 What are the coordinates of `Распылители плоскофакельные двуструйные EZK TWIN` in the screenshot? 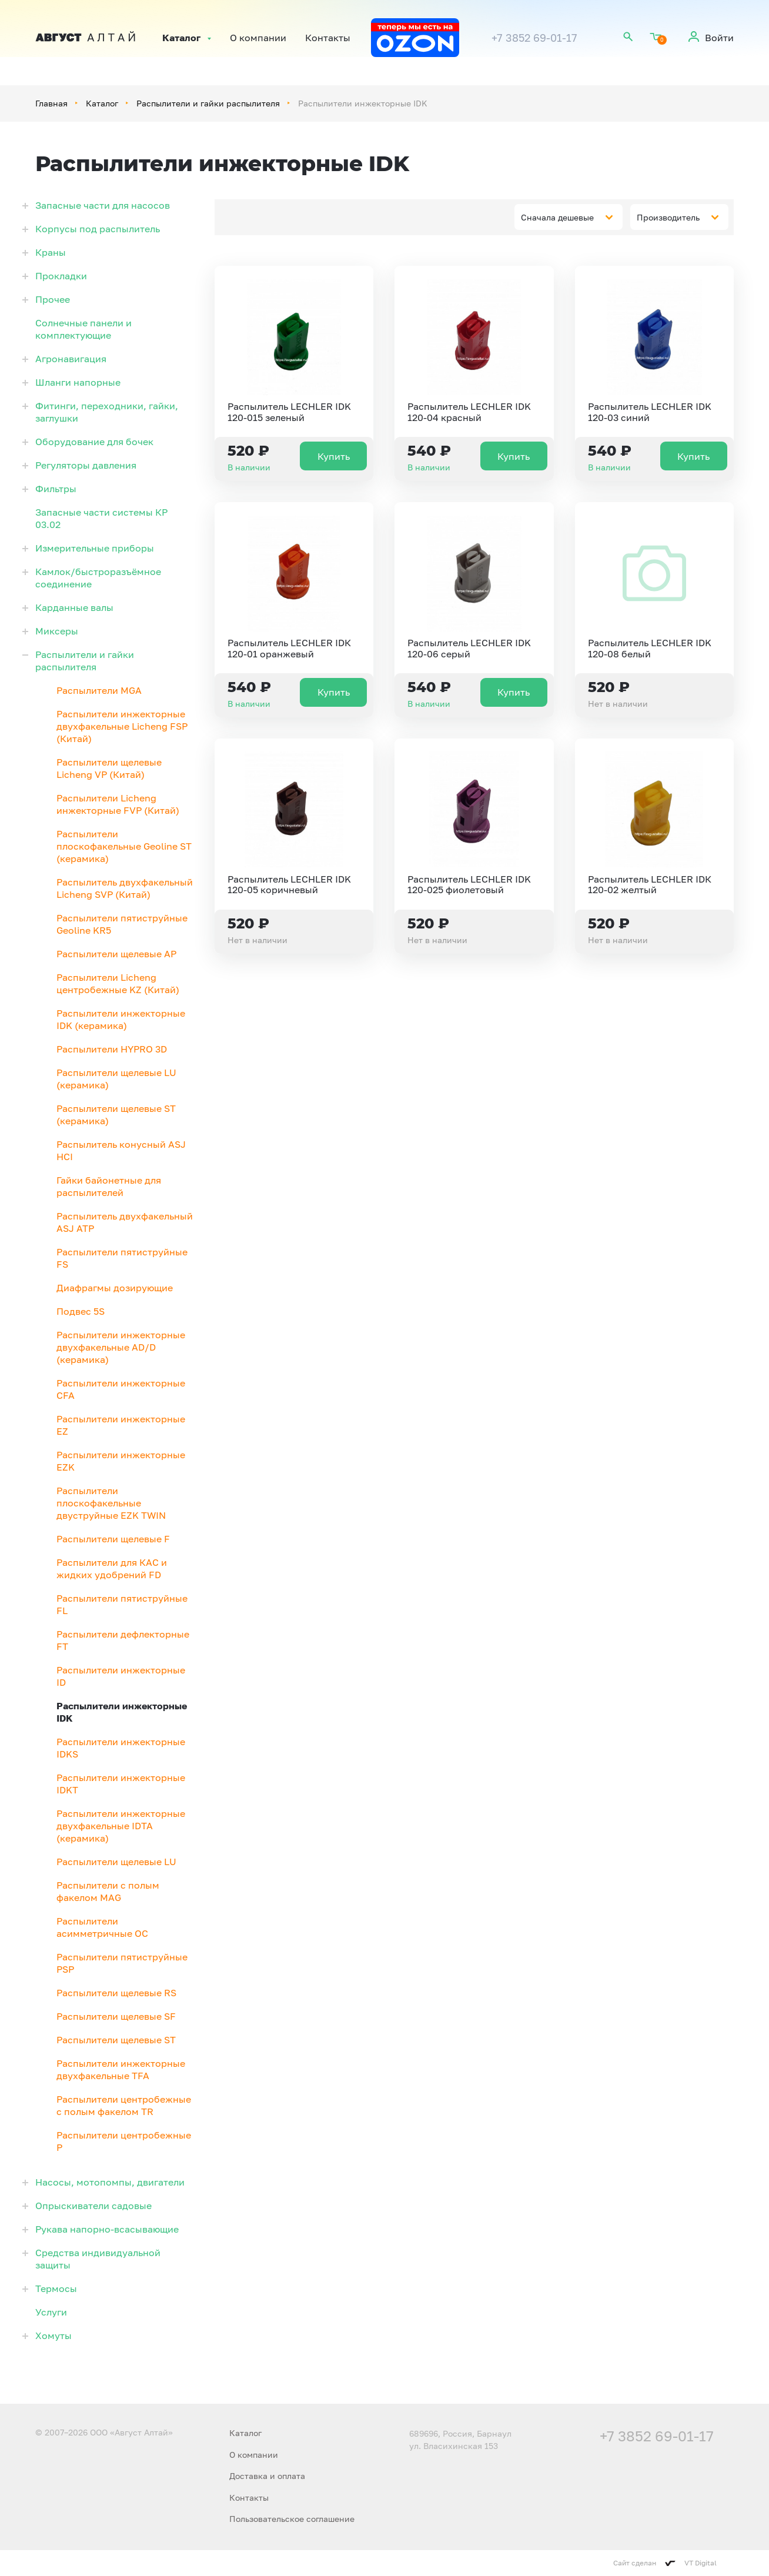 It's located at (111, 1503).